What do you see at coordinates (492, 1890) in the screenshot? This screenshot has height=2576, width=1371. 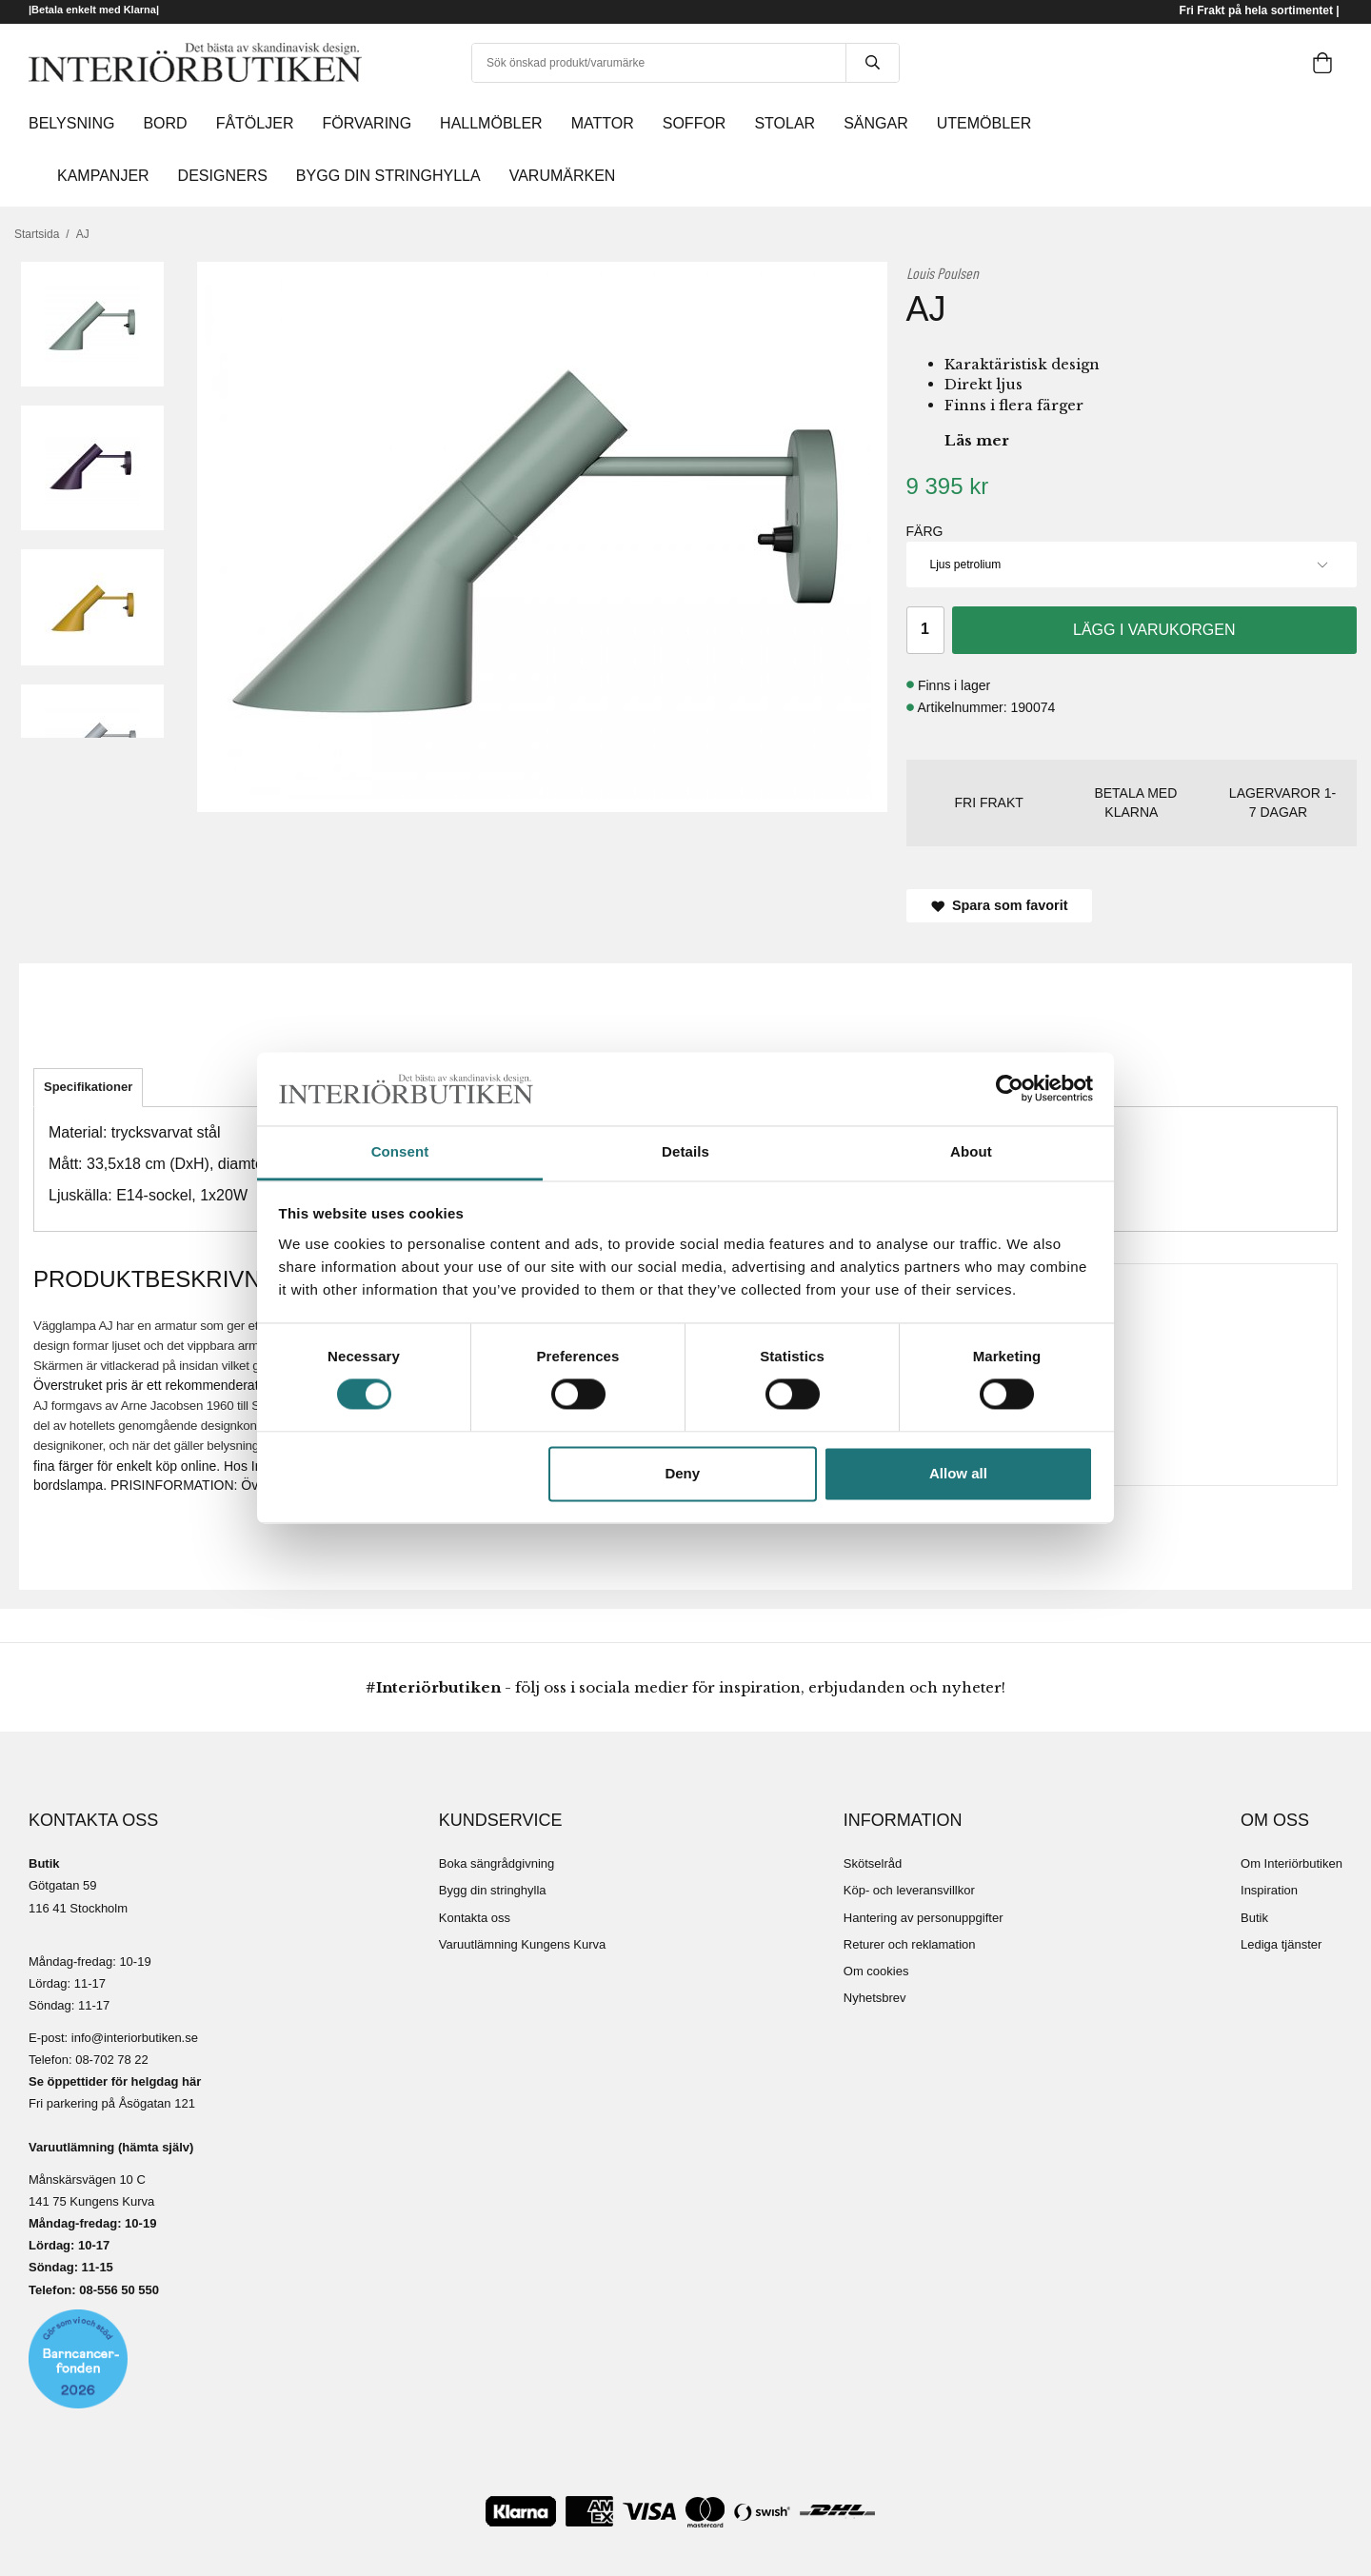 I see `Bygg din stringhylla` at bounding box center [492, 1890].